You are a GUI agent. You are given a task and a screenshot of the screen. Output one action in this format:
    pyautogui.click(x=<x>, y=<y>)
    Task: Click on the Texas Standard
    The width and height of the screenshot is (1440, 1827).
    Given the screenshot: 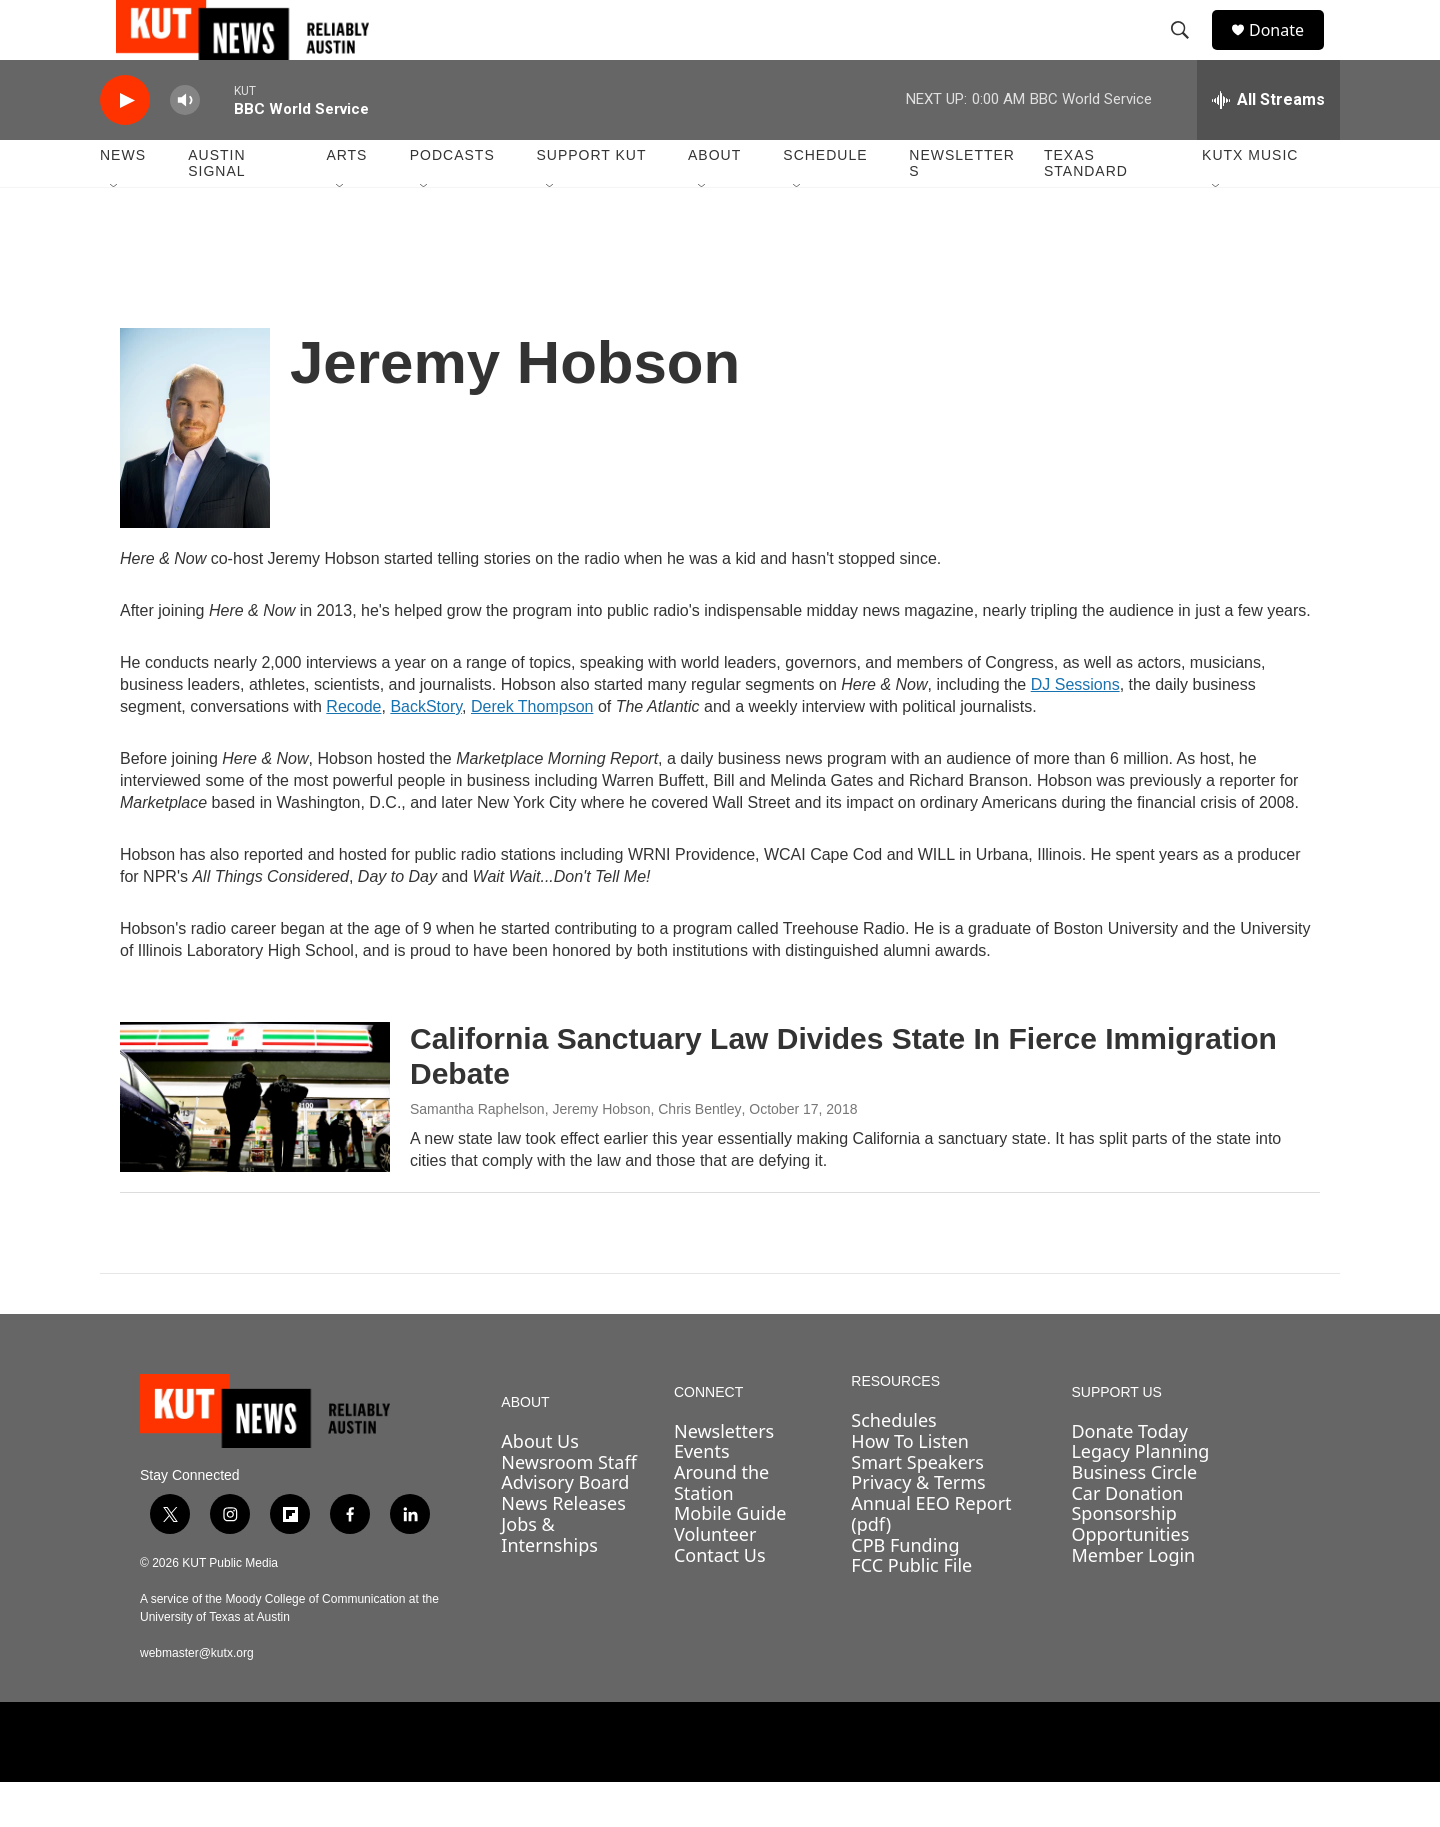 What is the action you would take?
    pyautogui.click(x=1086, y=208)
    